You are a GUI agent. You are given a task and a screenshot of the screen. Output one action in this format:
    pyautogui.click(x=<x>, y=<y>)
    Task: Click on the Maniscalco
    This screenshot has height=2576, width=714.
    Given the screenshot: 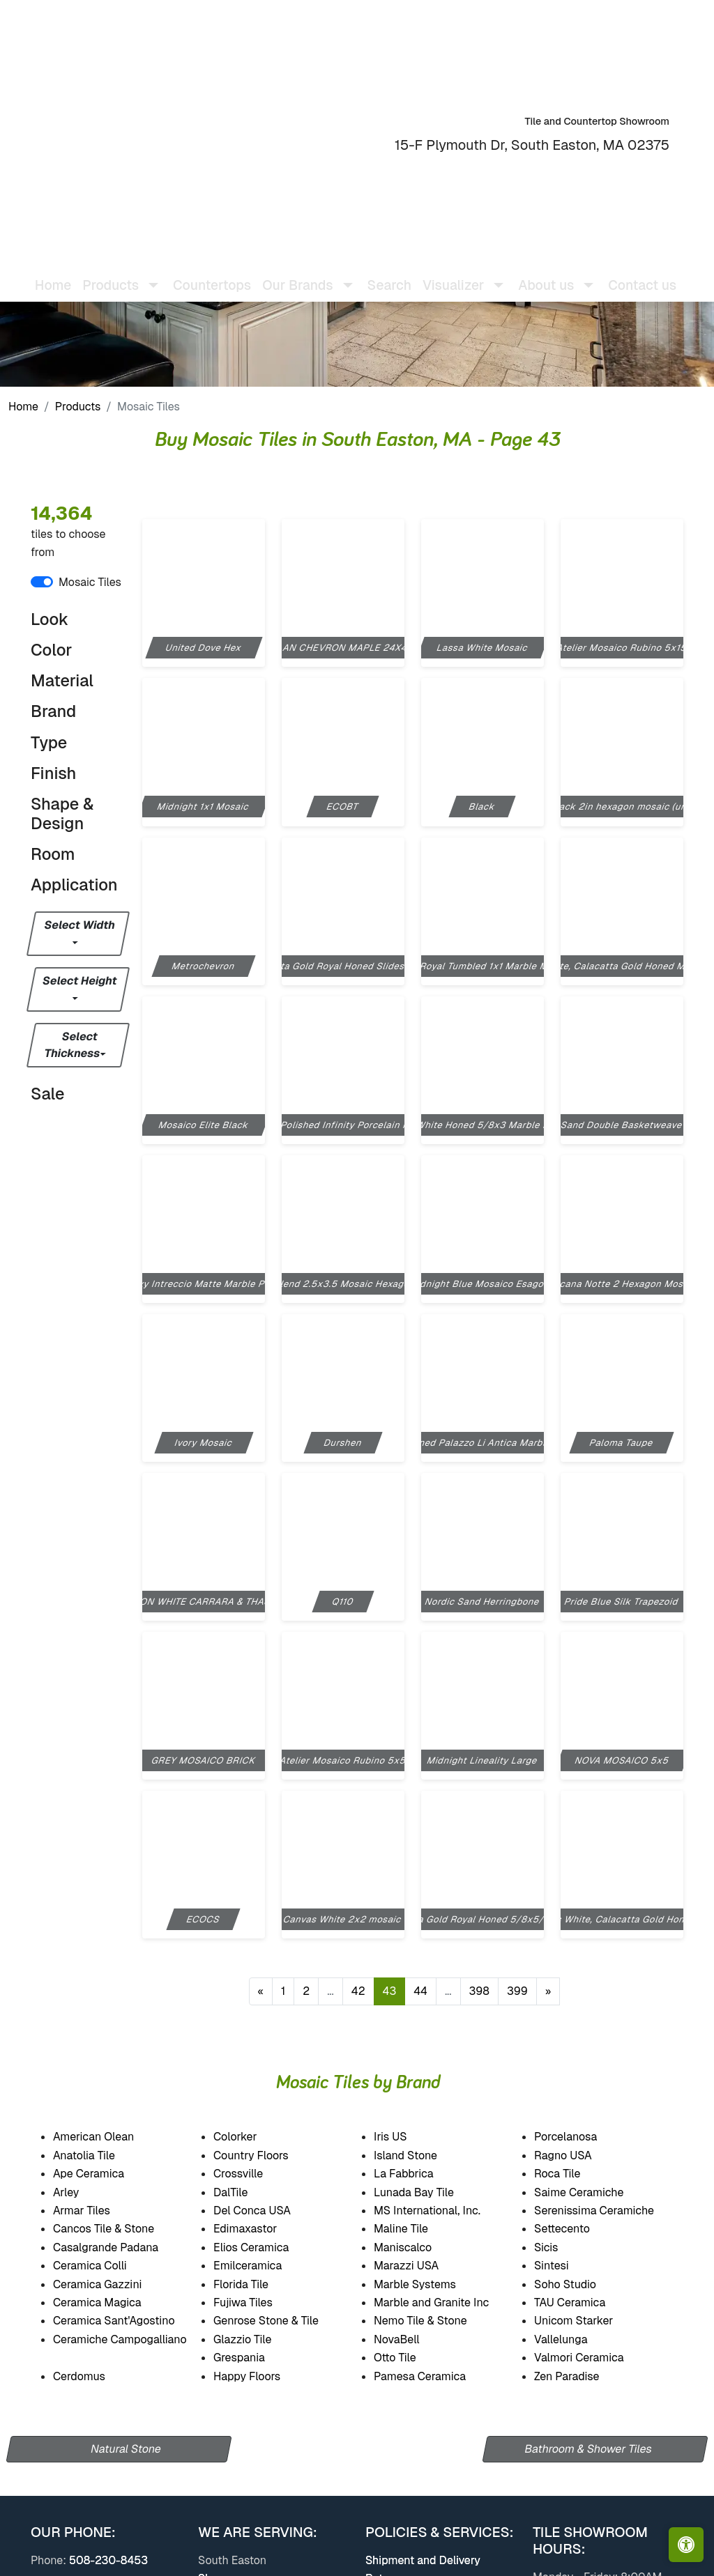 What is the action you would take?
    pyautogui.click(x=416, y=2247)
    